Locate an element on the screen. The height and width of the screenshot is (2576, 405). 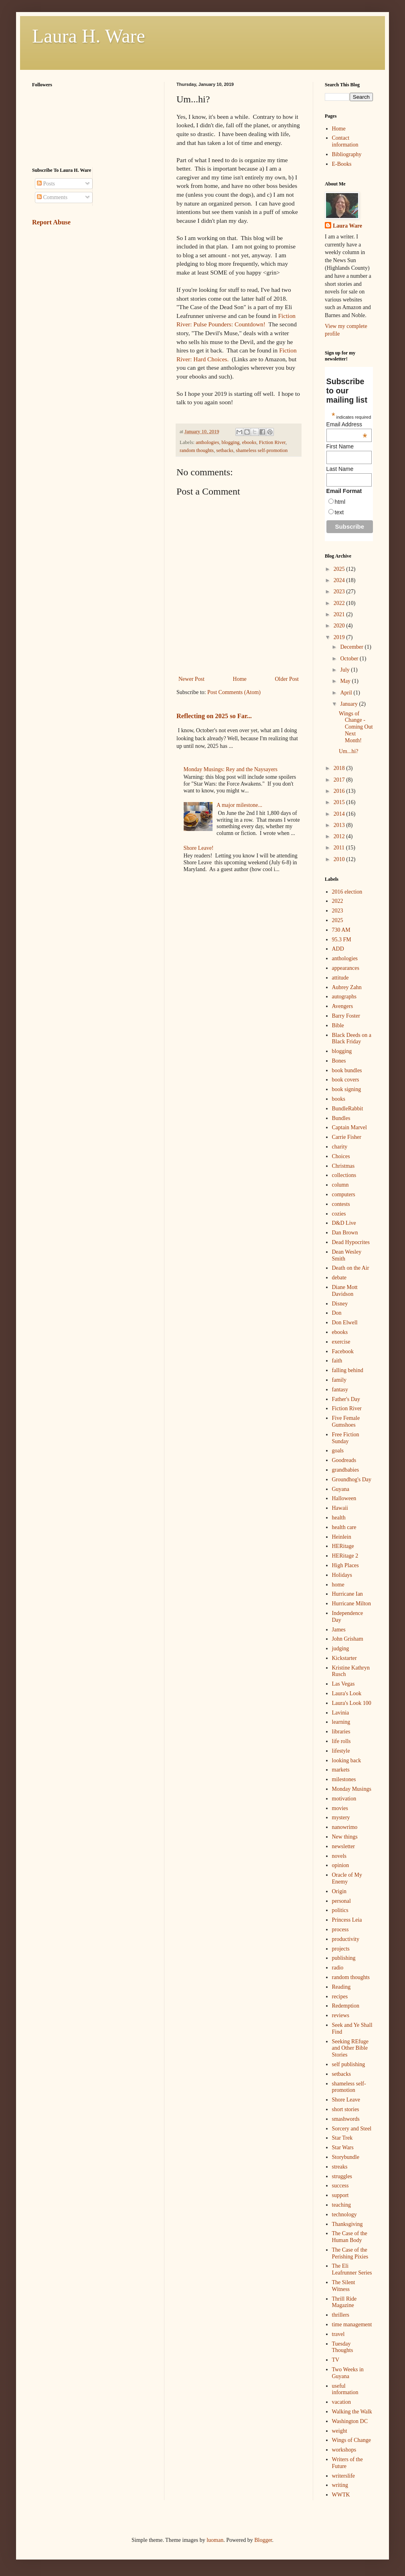
2016 election is located at coordinates (347, 892).